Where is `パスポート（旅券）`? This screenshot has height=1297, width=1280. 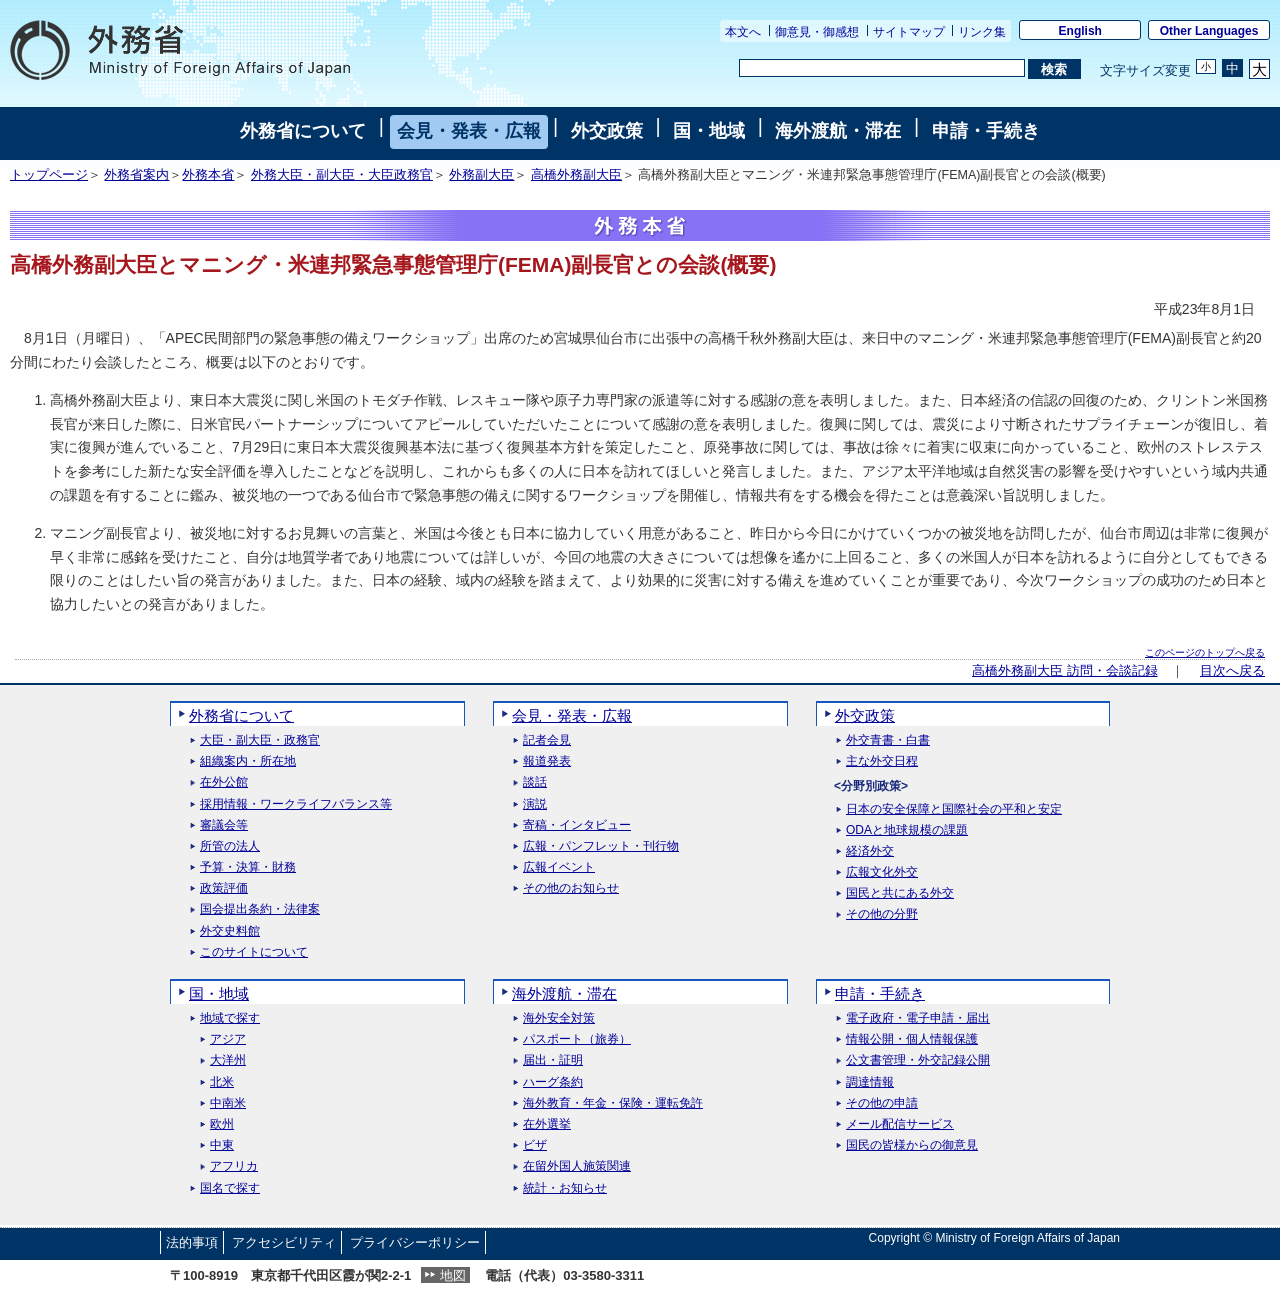 パスポート（旅券） is located at coordinates (577, 1039).